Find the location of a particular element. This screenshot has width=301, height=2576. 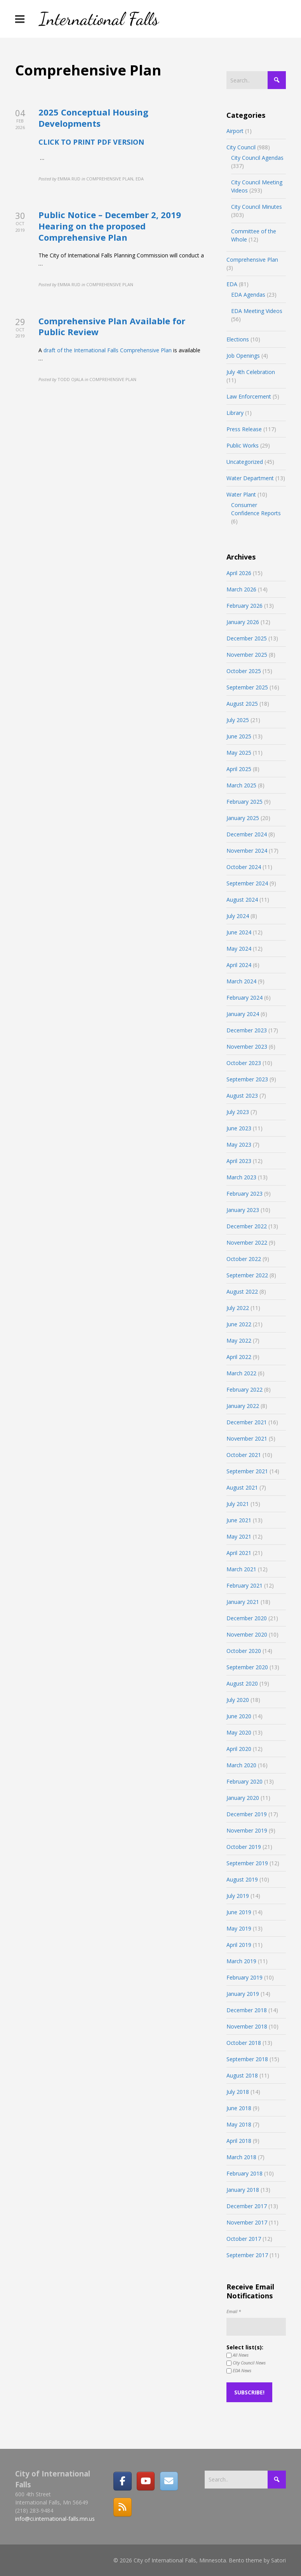

April 2023 is located at coordinates (238, 1161).